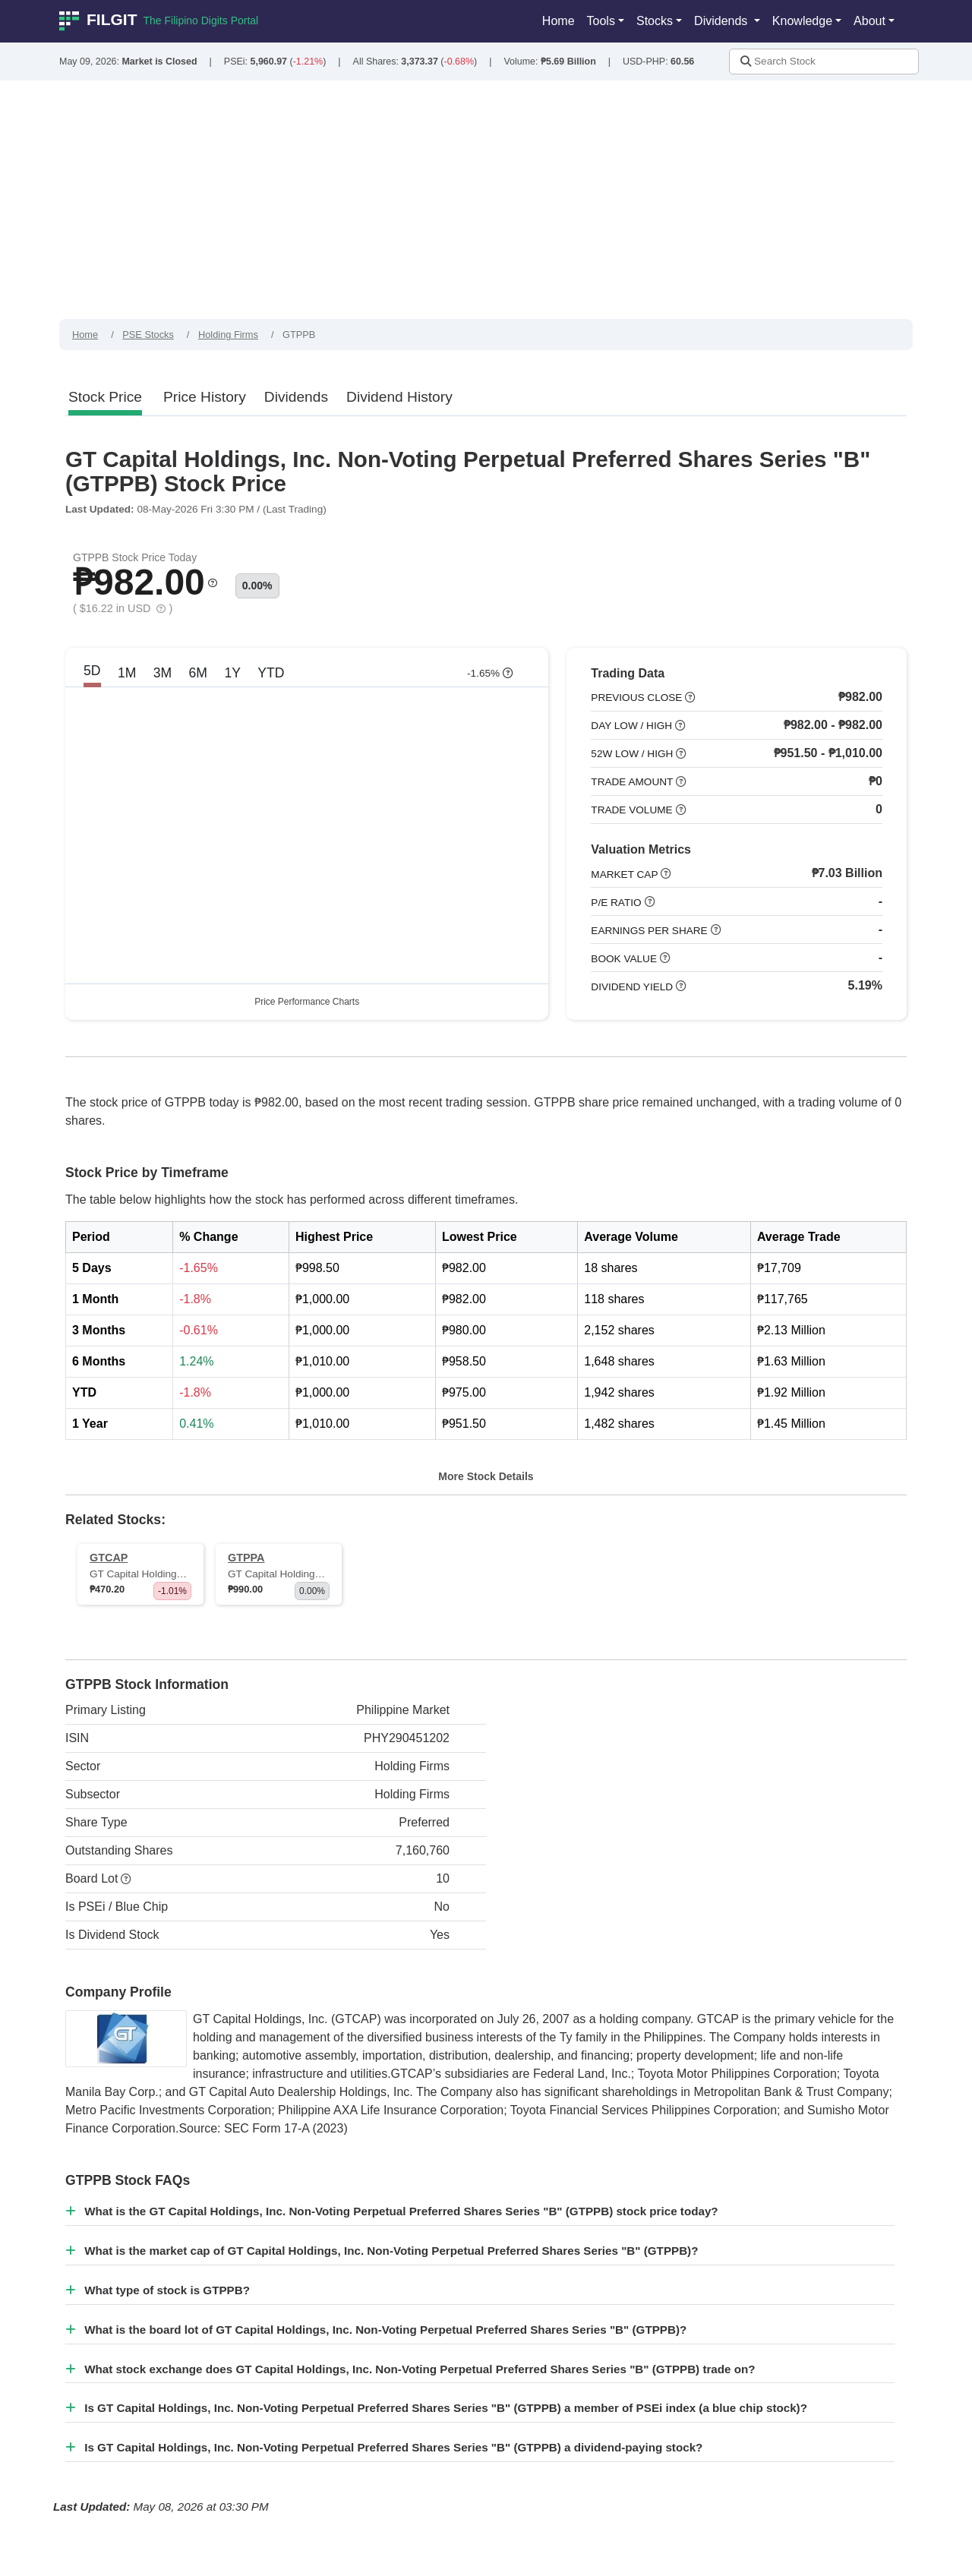 The width and height of the screenshot is (972, 2576). I want to click on YTD [tab], so click(270, 678).